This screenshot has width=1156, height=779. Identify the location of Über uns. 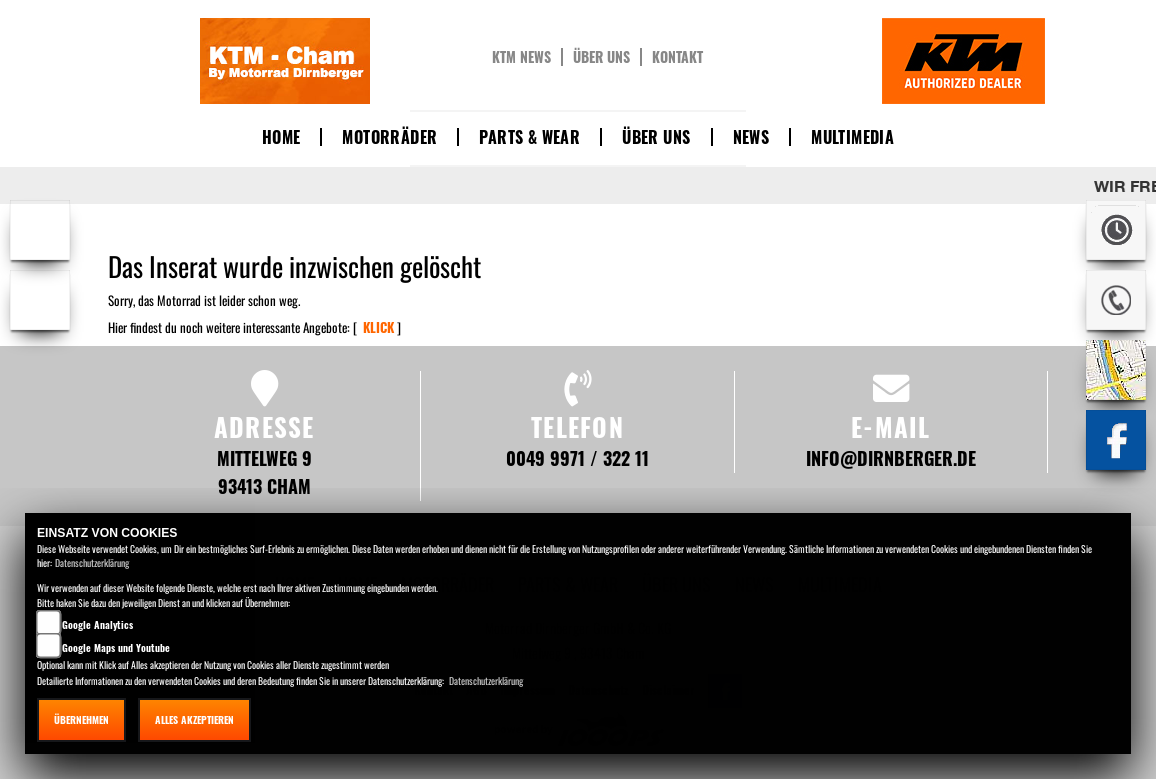
(601, 57).